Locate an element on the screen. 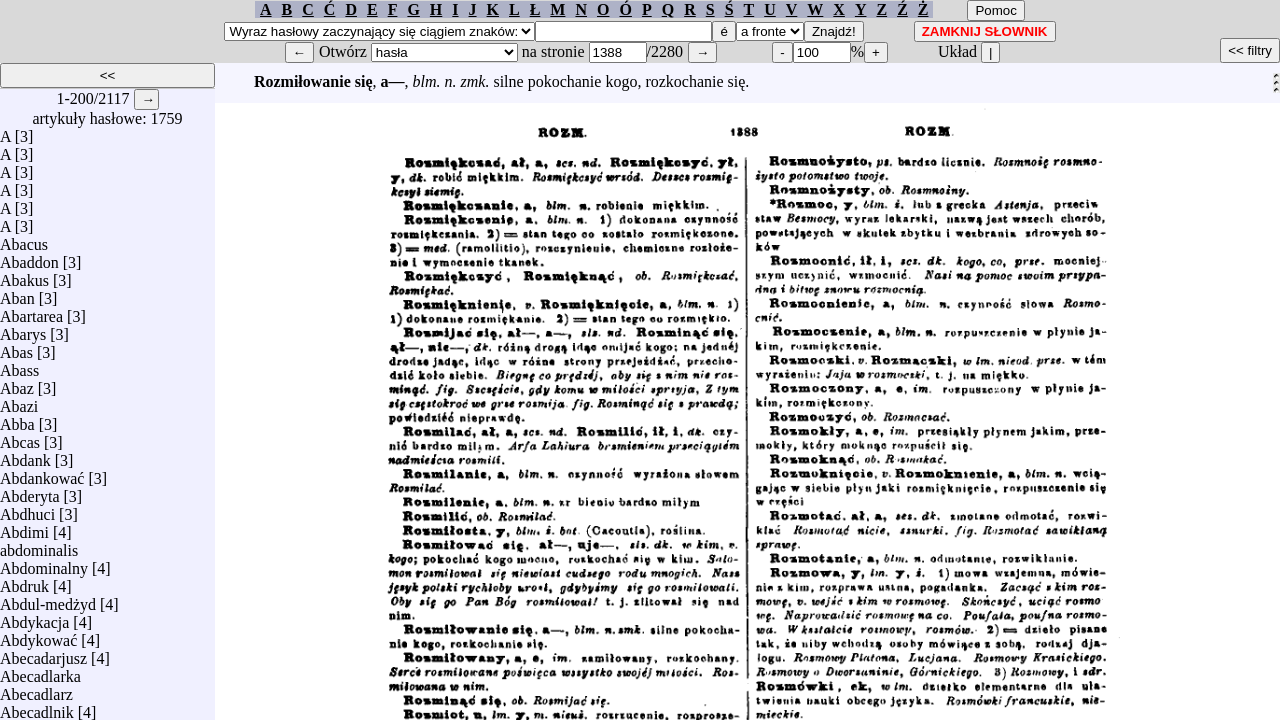 Image resolution: width=1280 pixels, height=720 pixels. Abecadarjusz is located at coordinates (43, 653).